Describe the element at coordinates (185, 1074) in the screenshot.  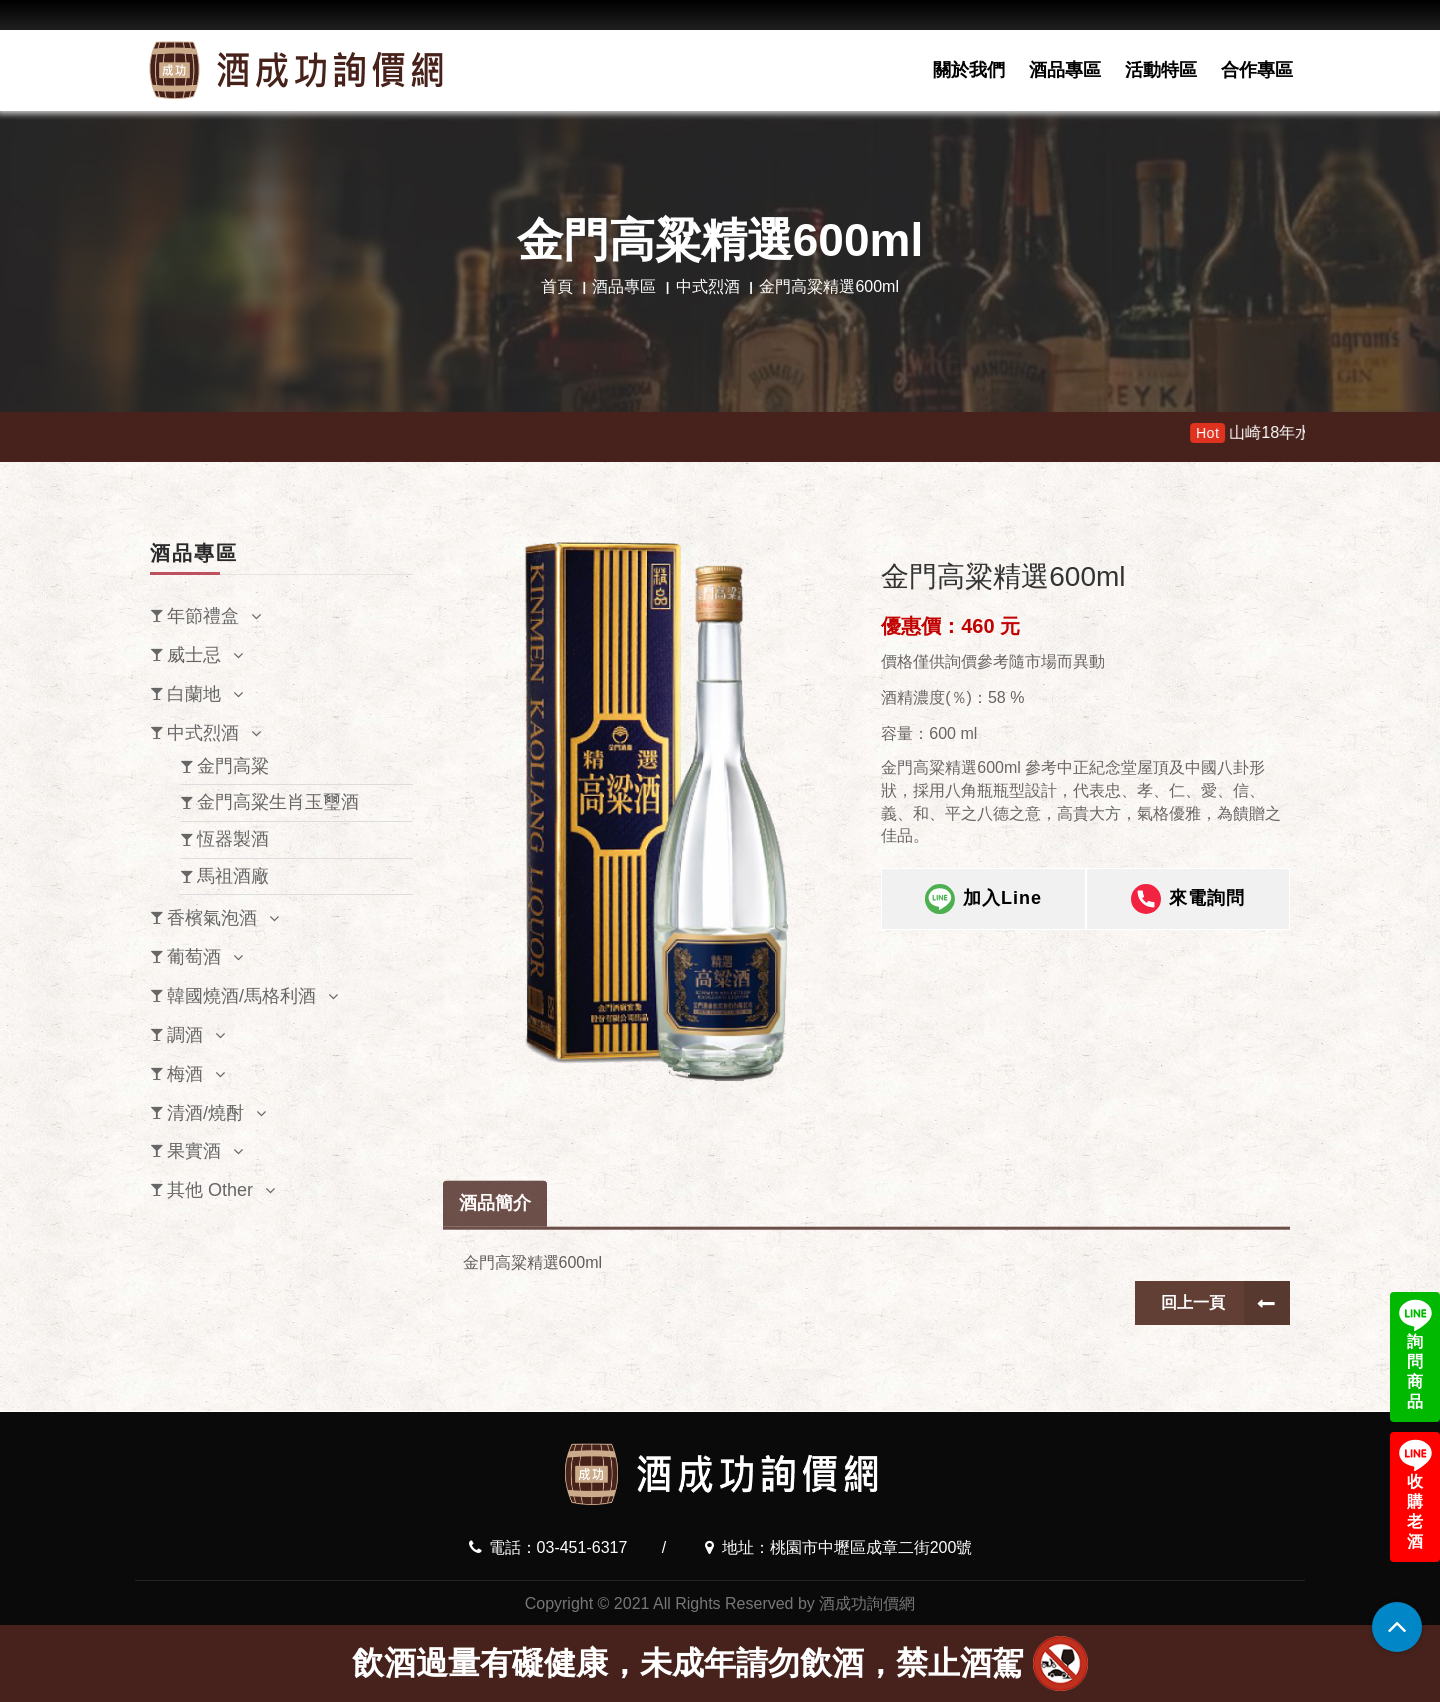
I see `梅酒` at that location.